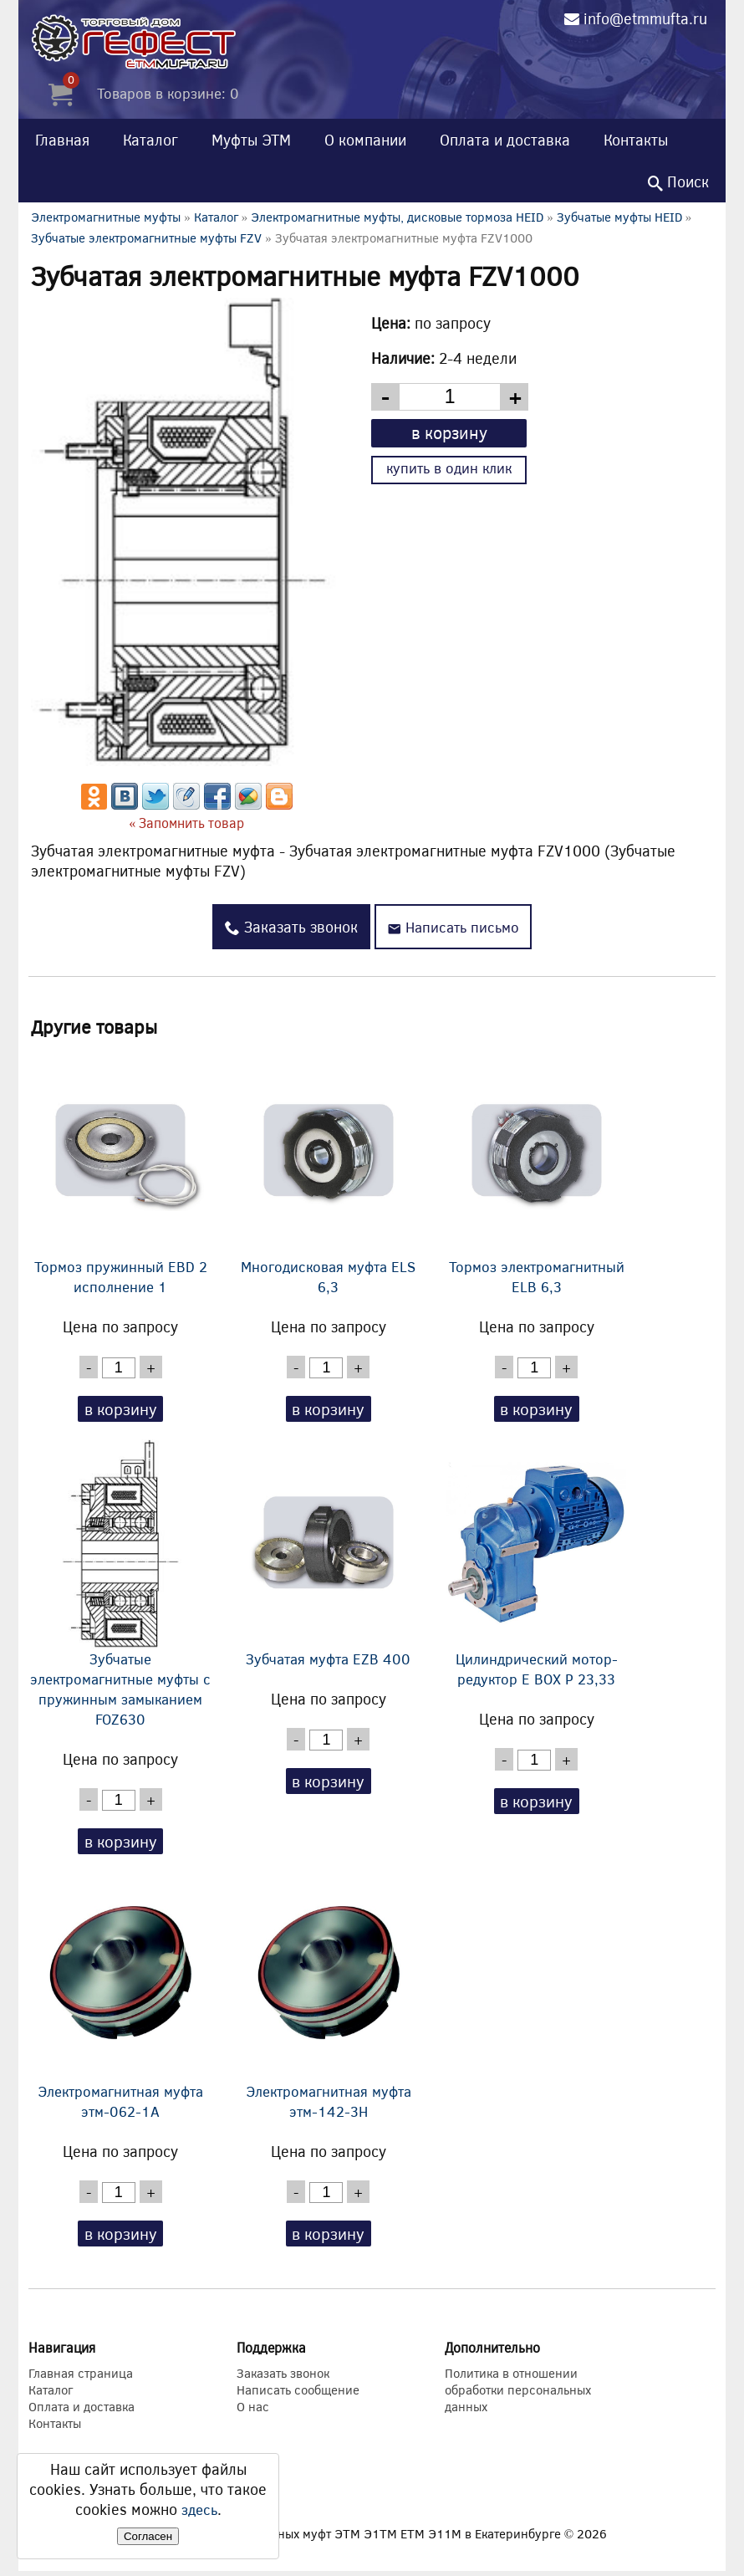  I want to click on Электромагнитная муфта этм-142-3Н, so click(328, 1999).